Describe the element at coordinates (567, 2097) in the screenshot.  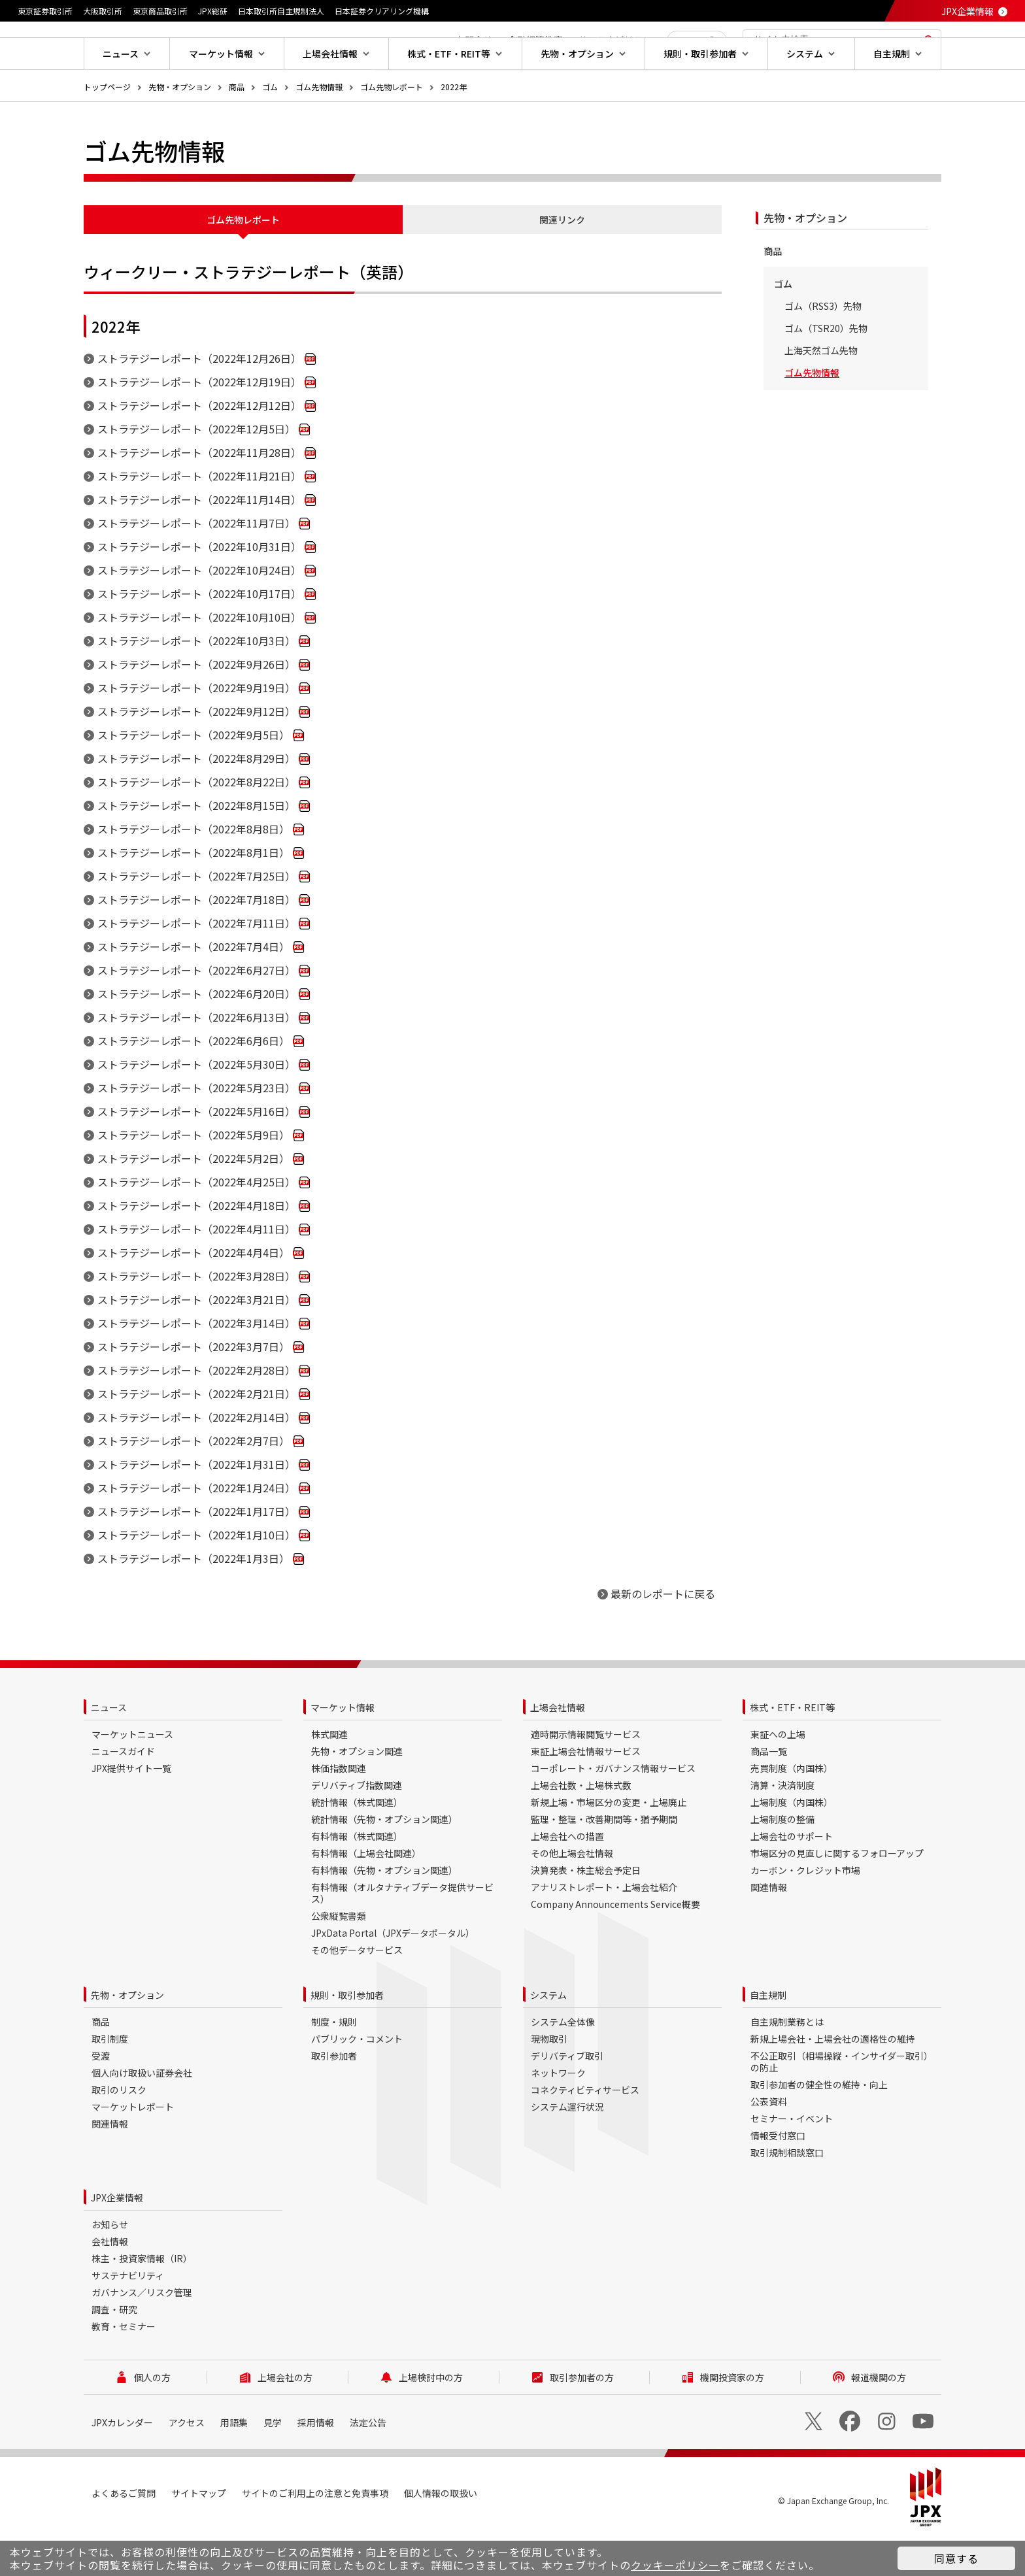
I see `デリバティブ取引` at that location.